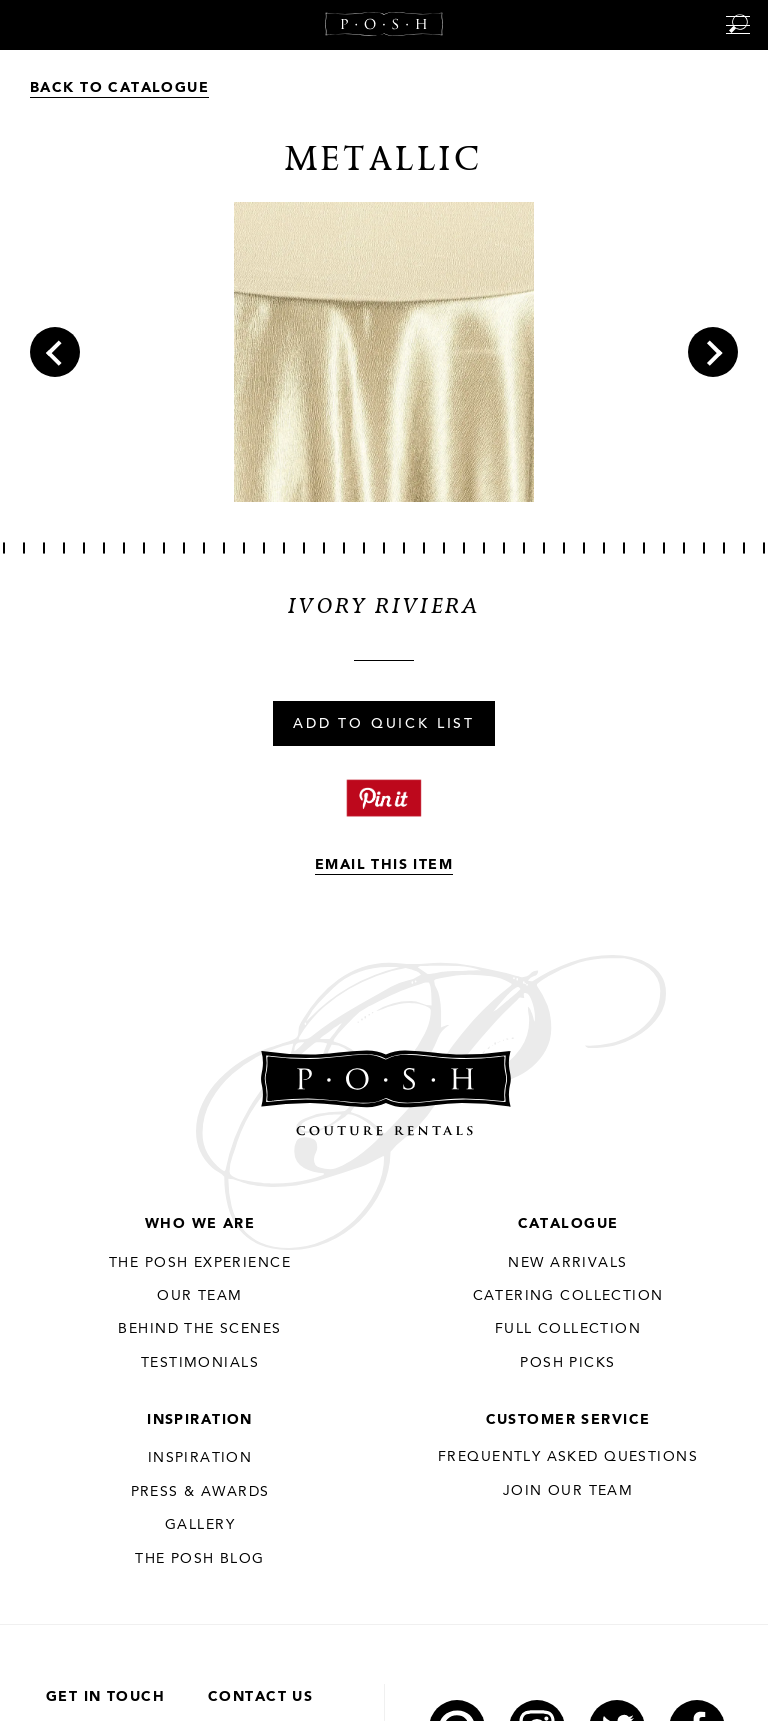  Describe the element at coordinates (200, 1224) in the screenshot. I see `Who We Are` at that location.